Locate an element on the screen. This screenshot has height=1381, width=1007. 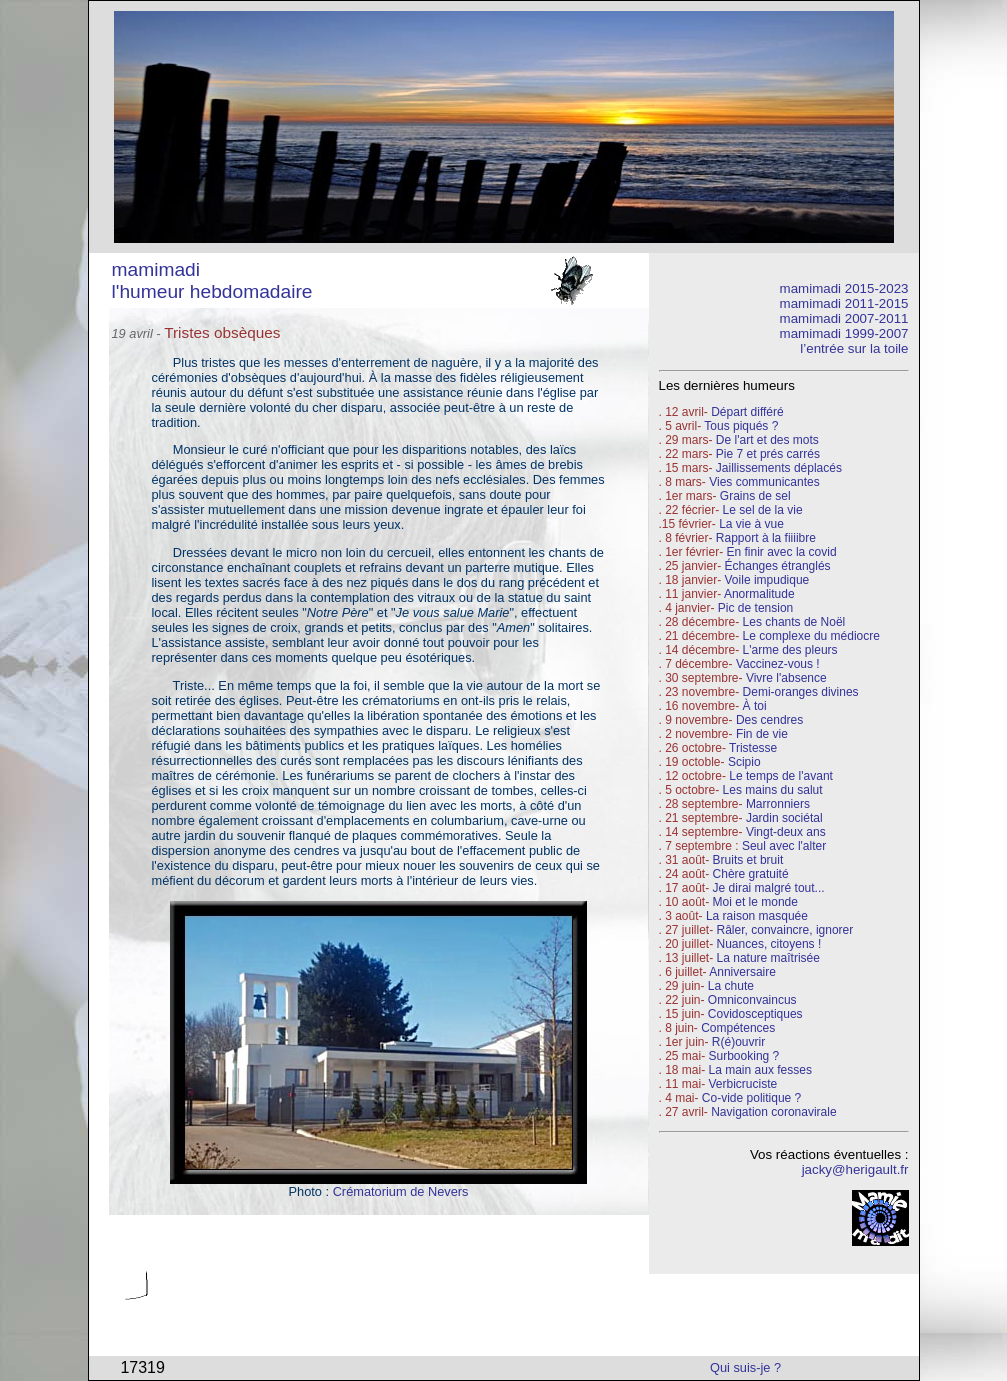
Départ différé is located at coordinates (747, 412).